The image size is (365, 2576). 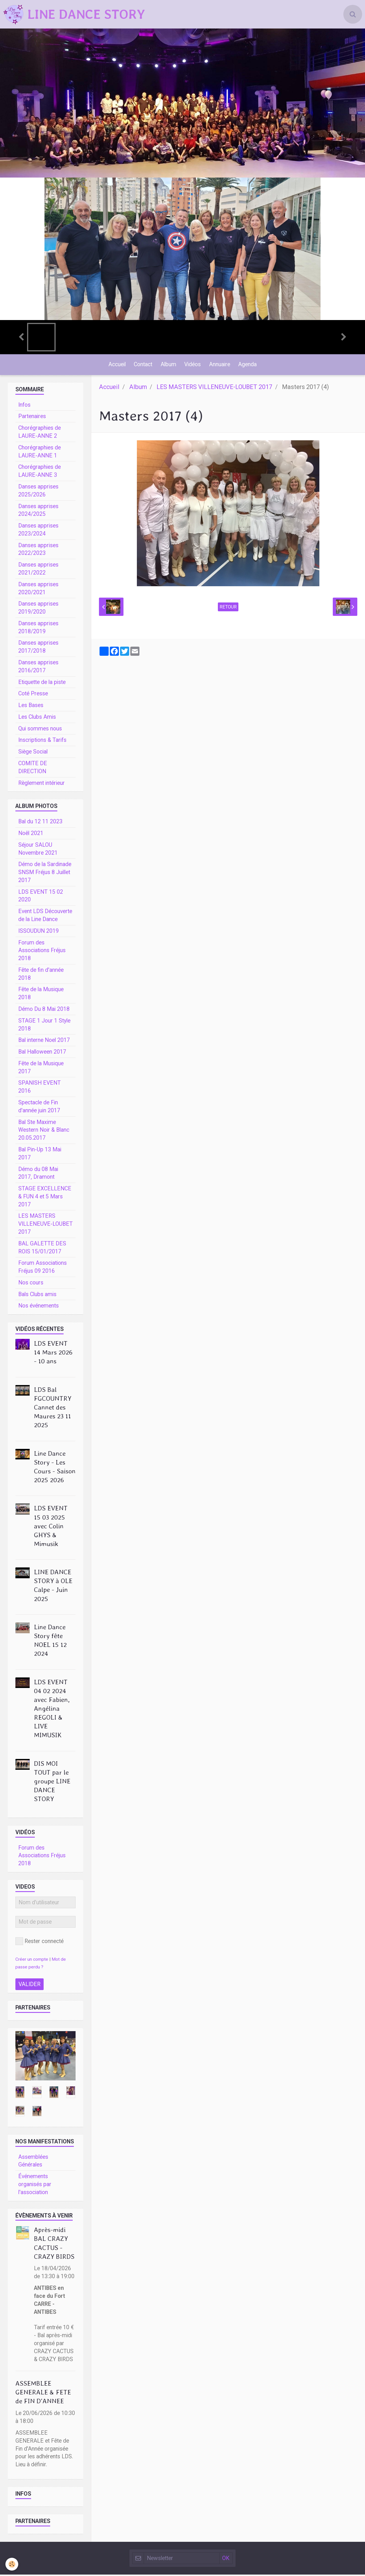 I want to click on Forum des Associations Fréjus 2018, so click(x=42, y=952).